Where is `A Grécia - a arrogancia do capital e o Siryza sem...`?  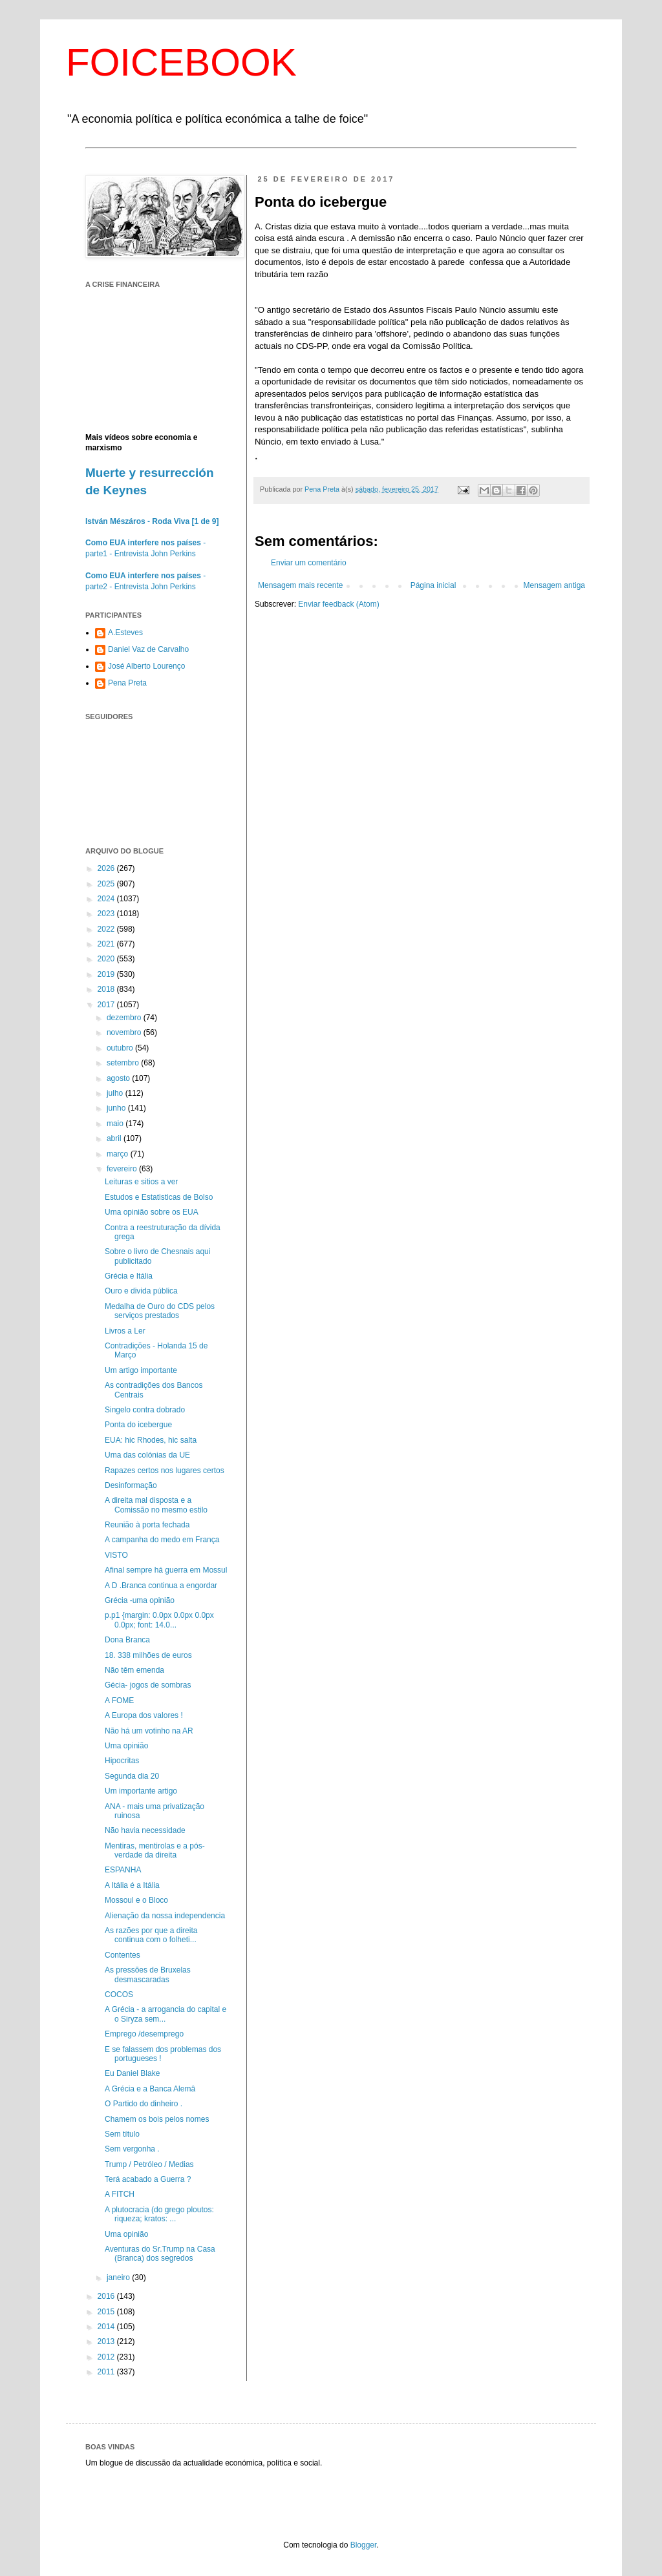
A Grécia - a arrogancia do capital e o Siryza sem... is located at coordinates (165, 2014).